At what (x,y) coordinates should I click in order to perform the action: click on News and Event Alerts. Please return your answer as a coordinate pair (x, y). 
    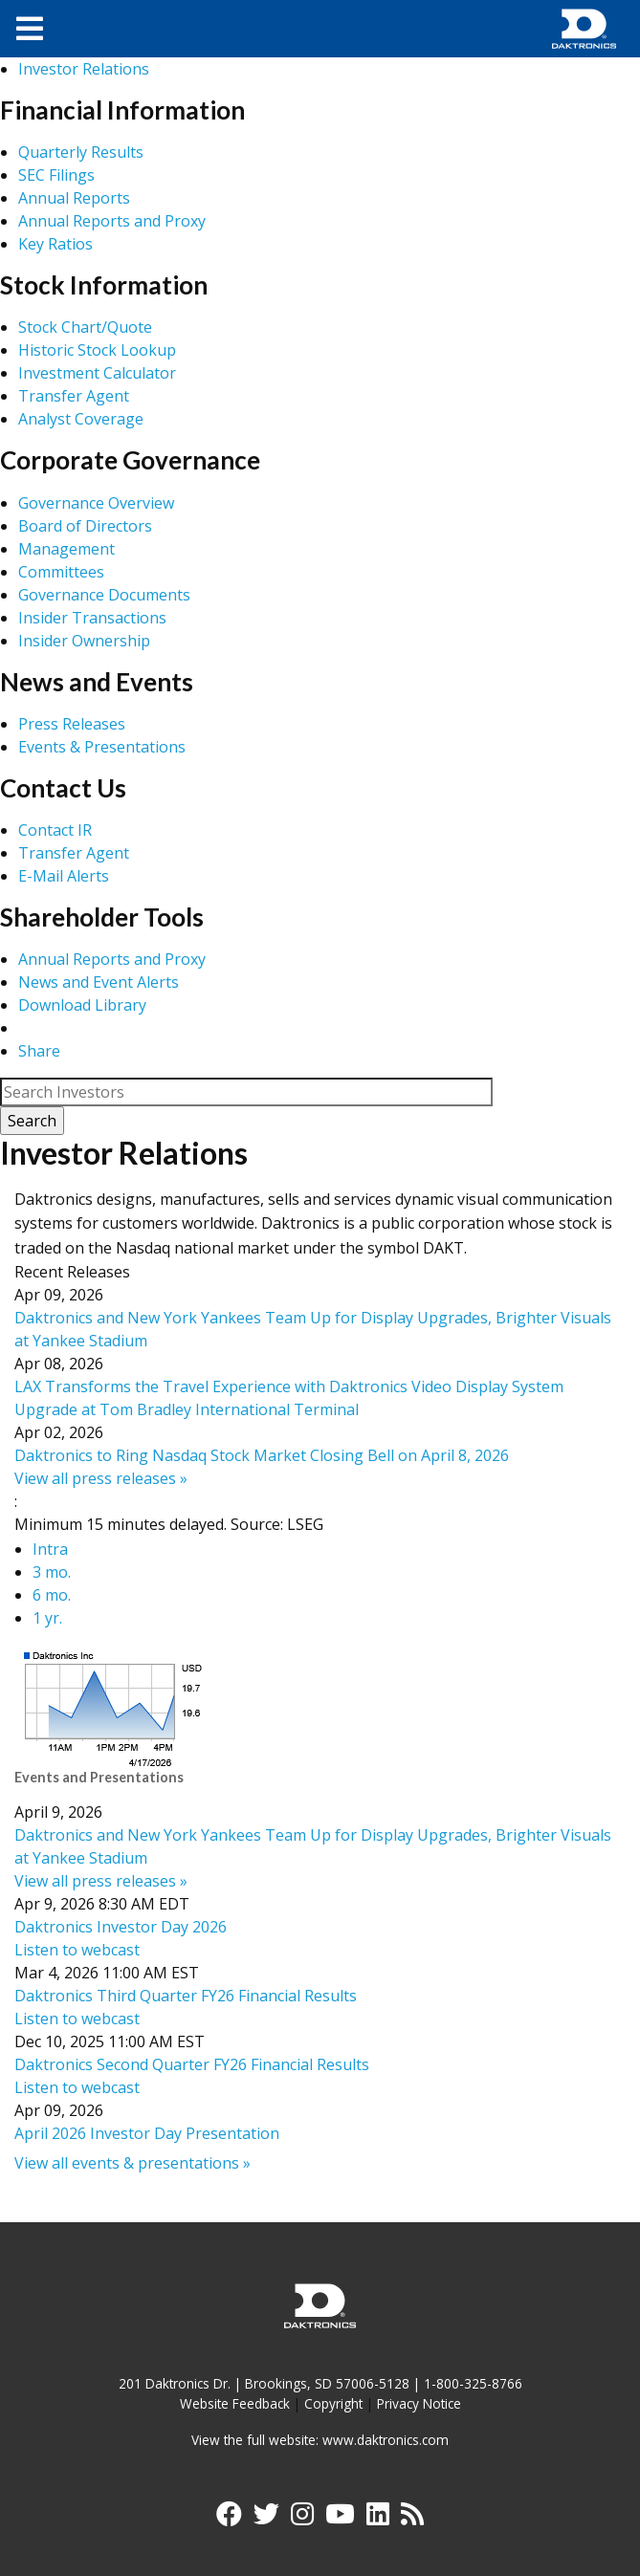
    Looking at the image, I should click on (98, 982).